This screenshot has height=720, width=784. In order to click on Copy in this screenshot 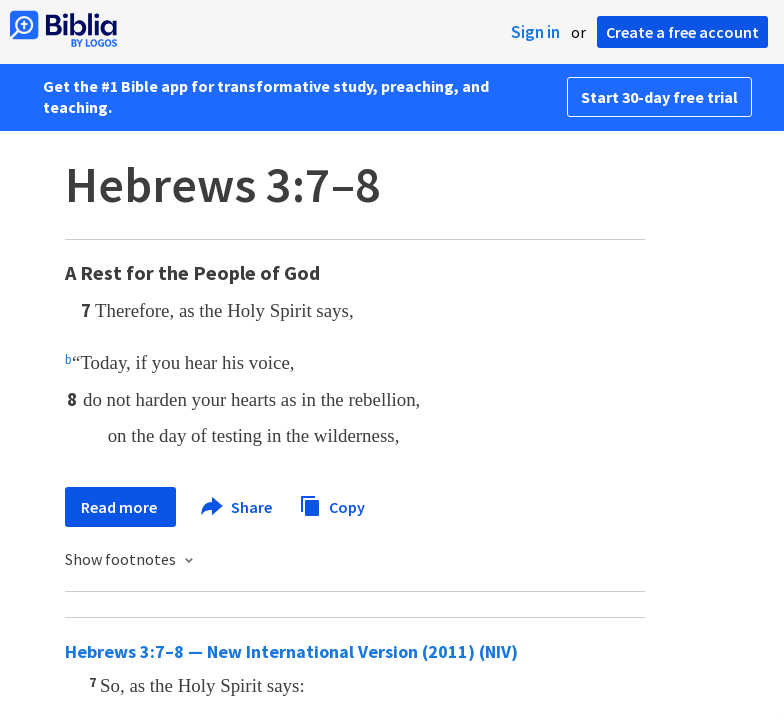, I will do `click(332, 504)`.